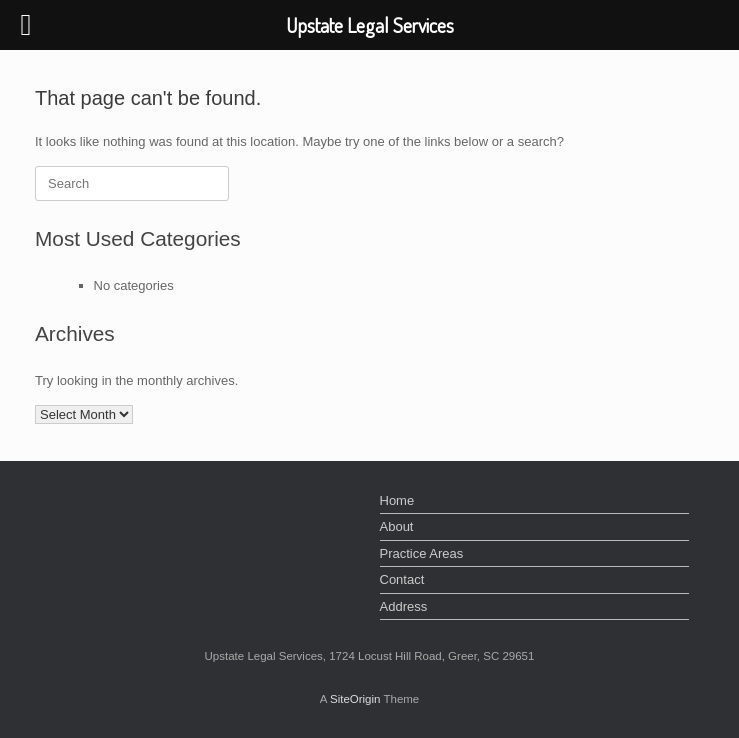 The width and height of the screenshot is (739, 738). I want to click on Practice Areas, so click(422, 553).